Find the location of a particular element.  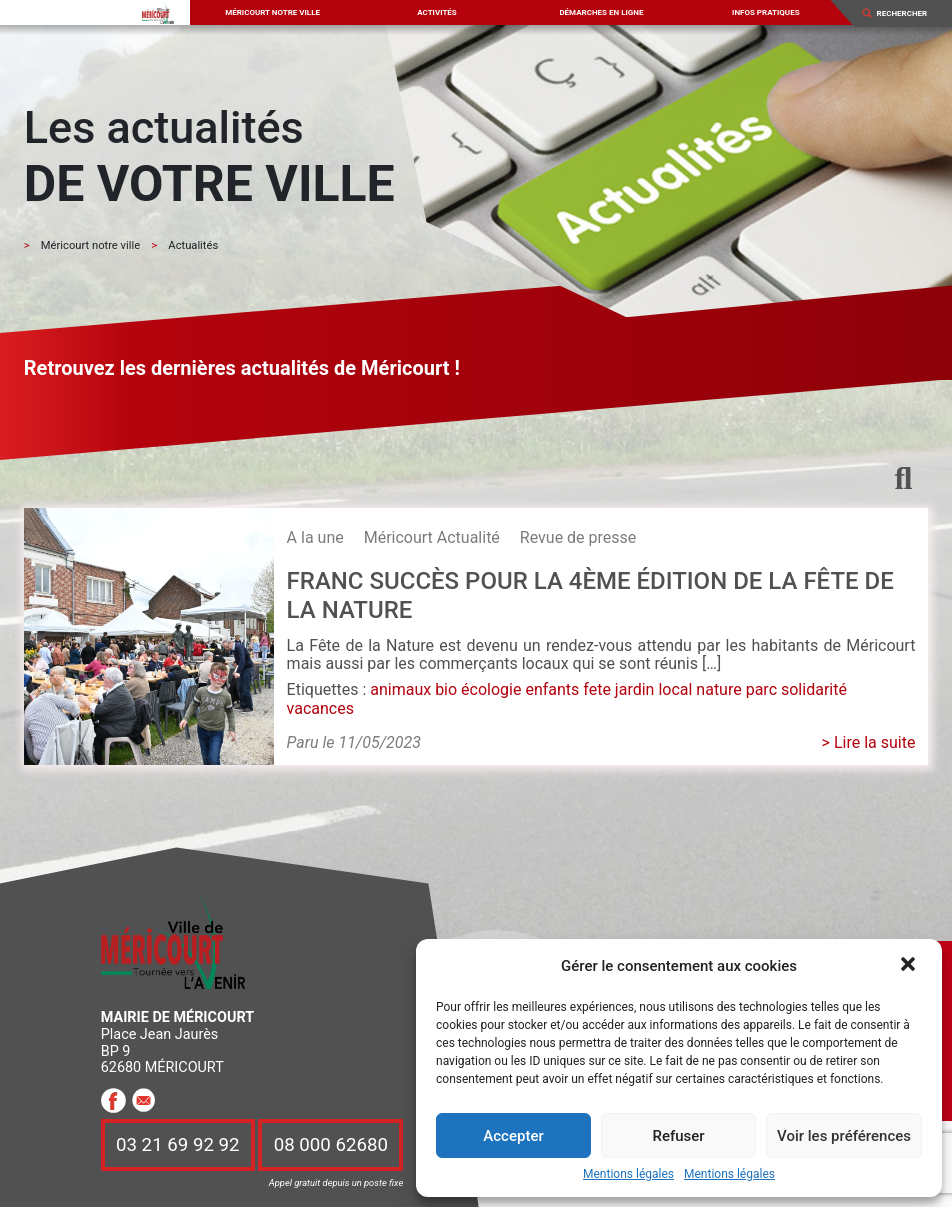

Refuser is located at coordinates (678, 1136).